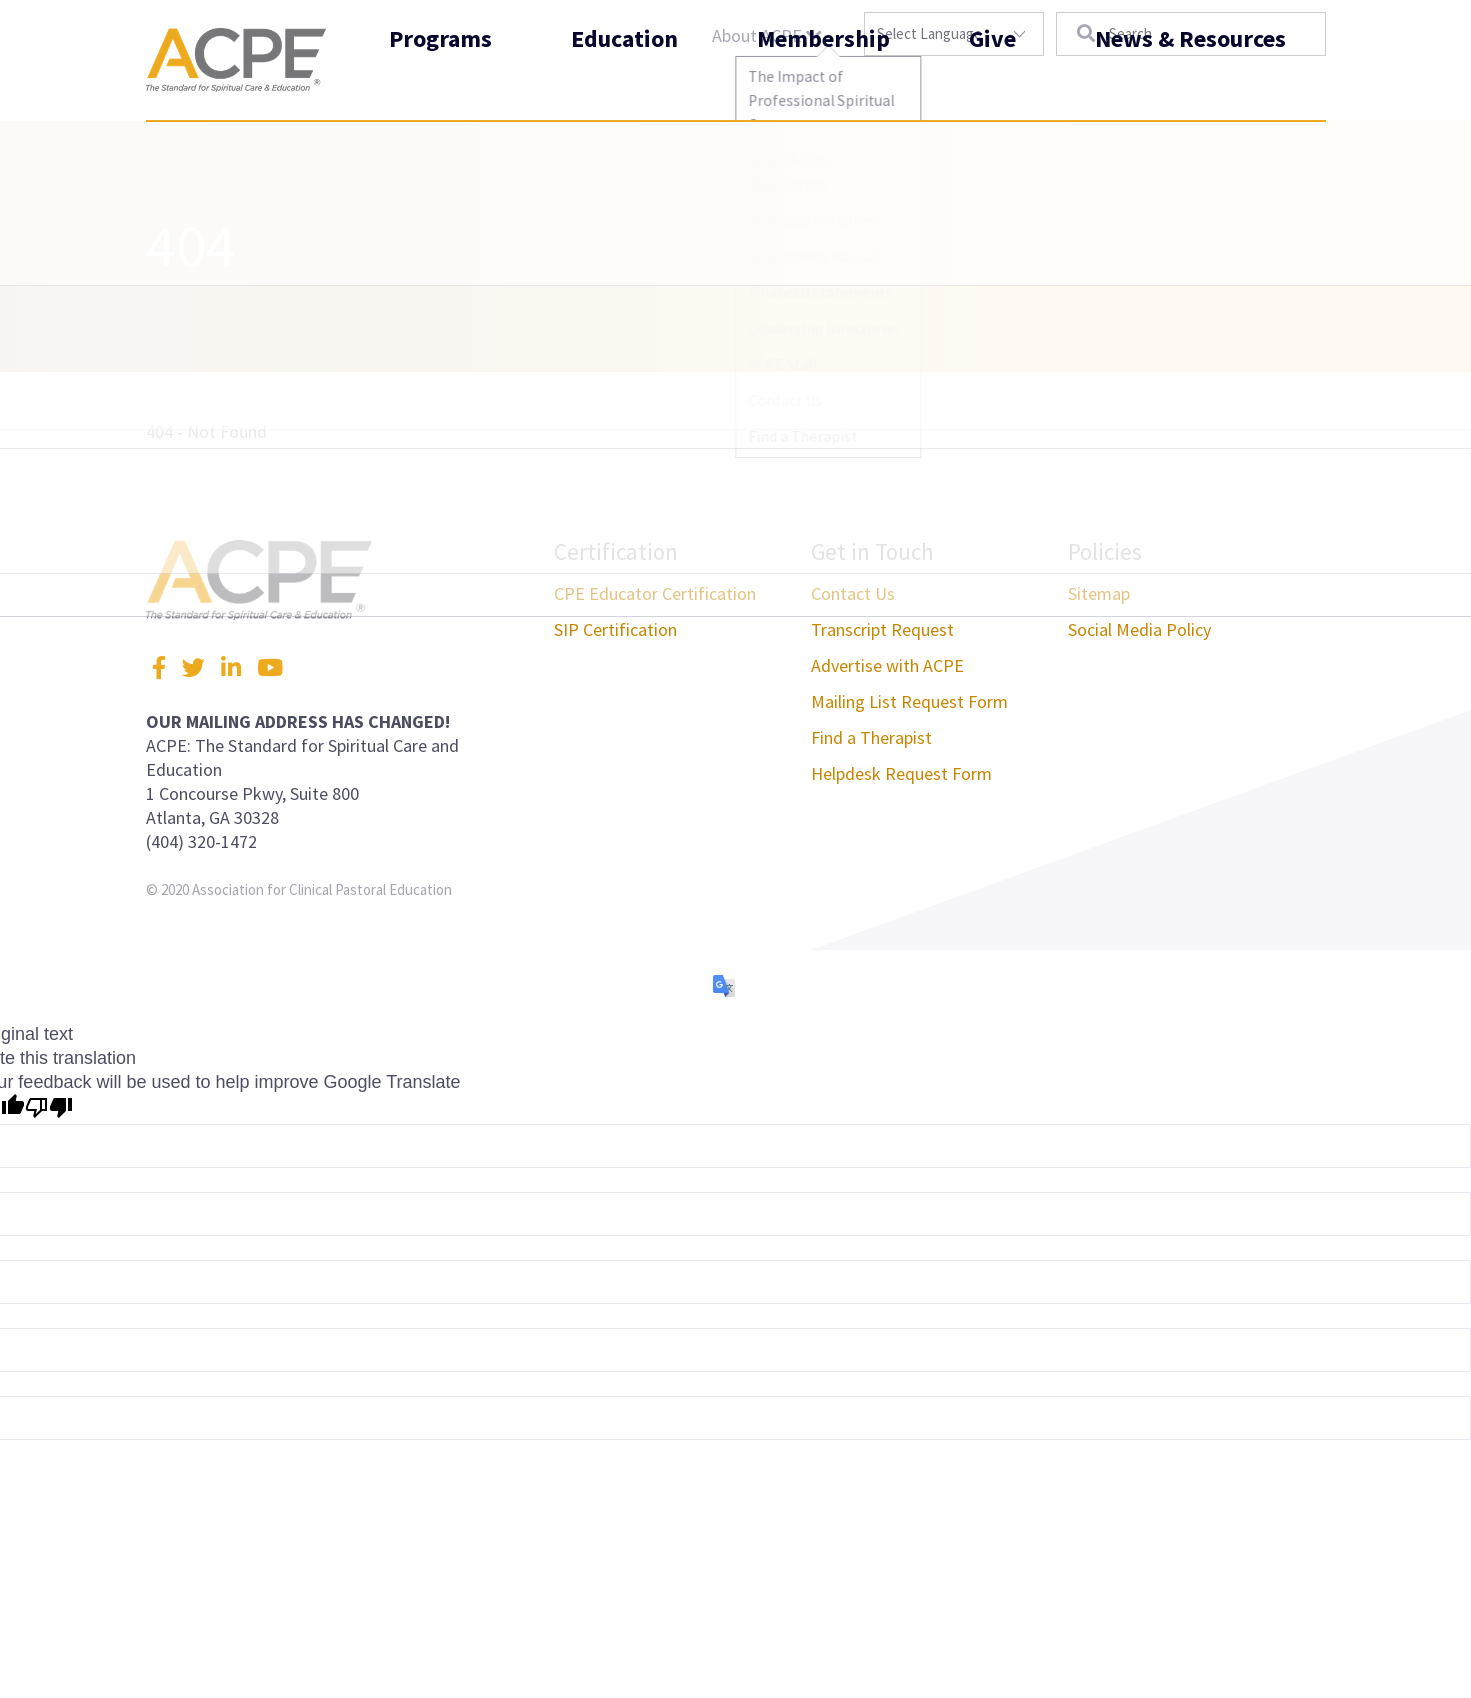 This screenshot has height=1698, width=1471. I want to click on Helpdesk Request Form, so click(901, 773).